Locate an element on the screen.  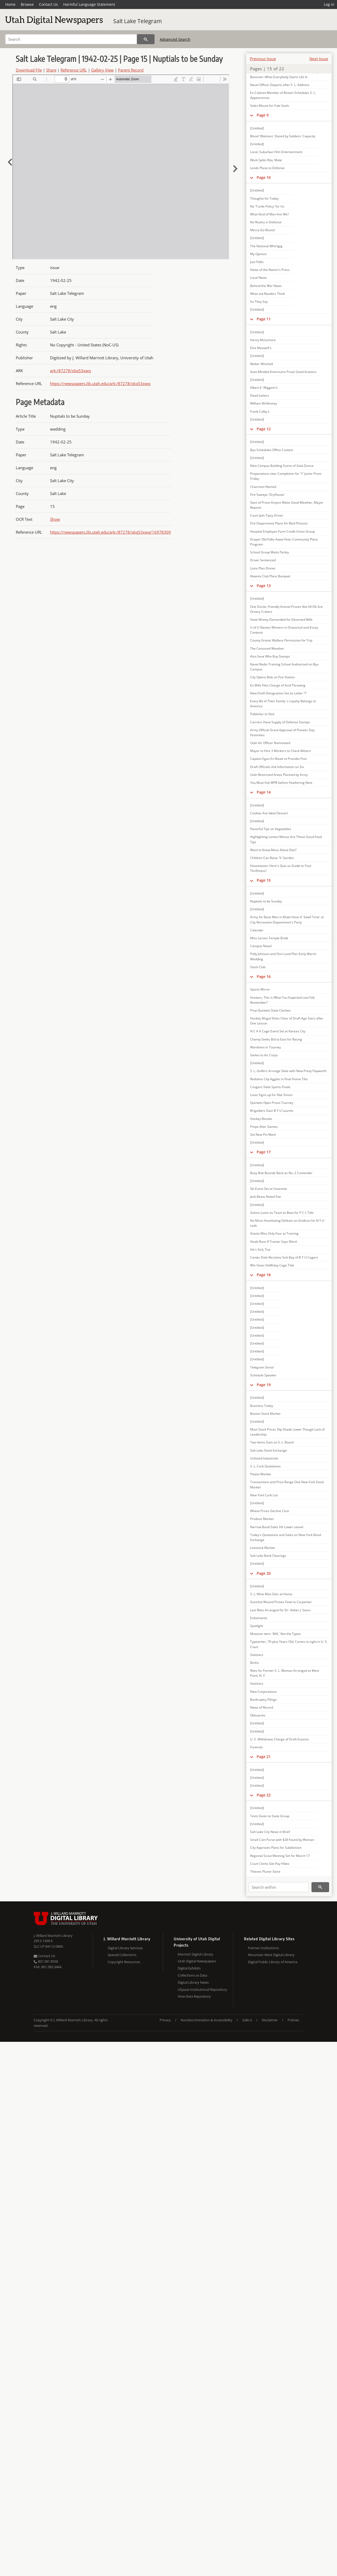
Driver Sentenced is located at coordinates (263, 560).